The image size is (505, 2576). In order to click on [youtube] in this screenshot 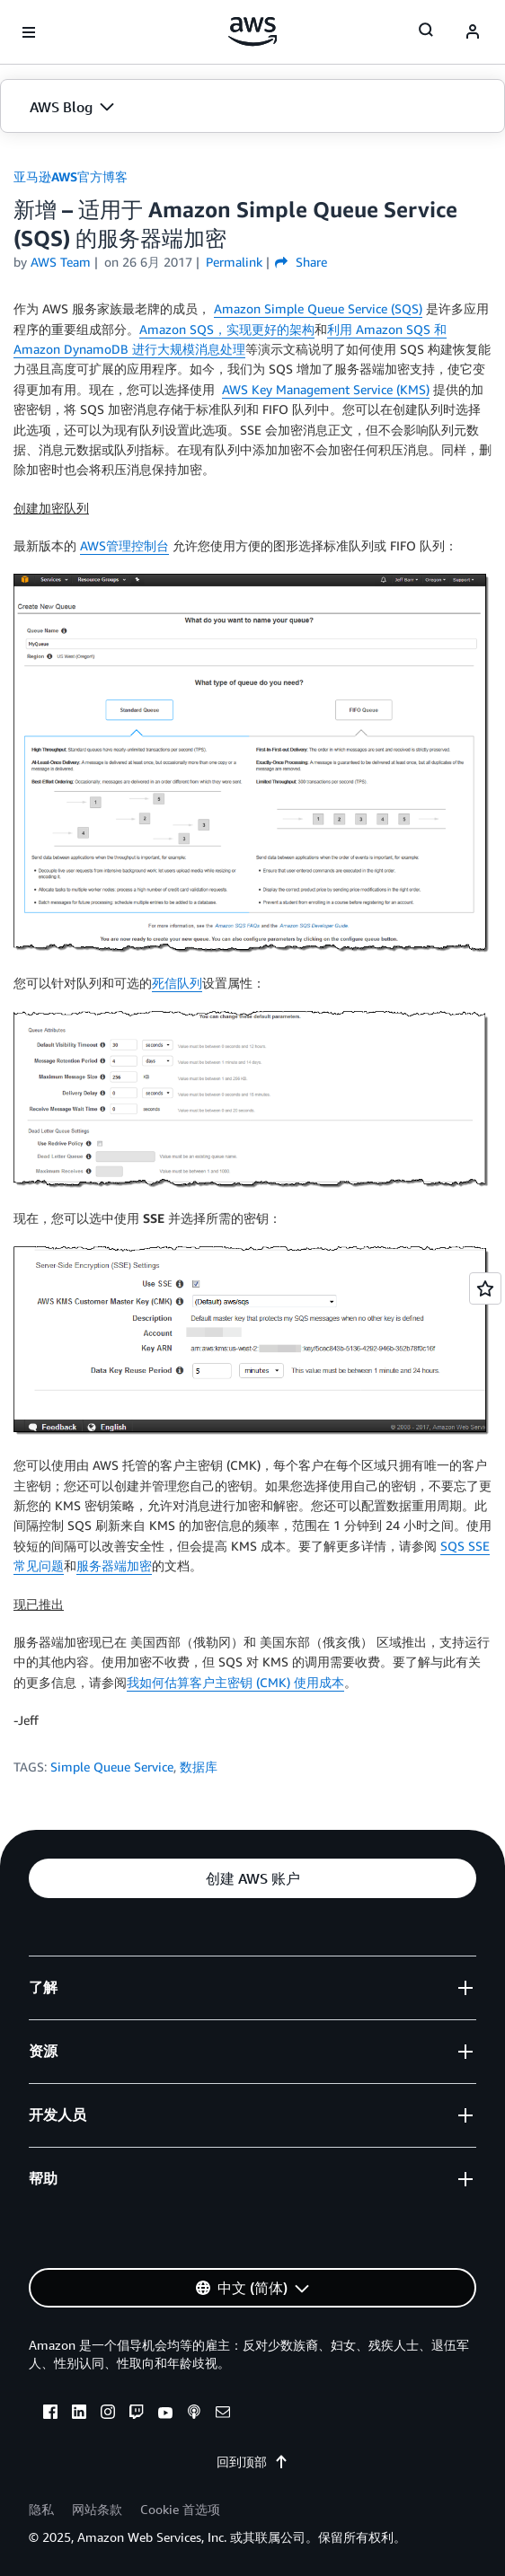, I will do `click(165, 2414)`.